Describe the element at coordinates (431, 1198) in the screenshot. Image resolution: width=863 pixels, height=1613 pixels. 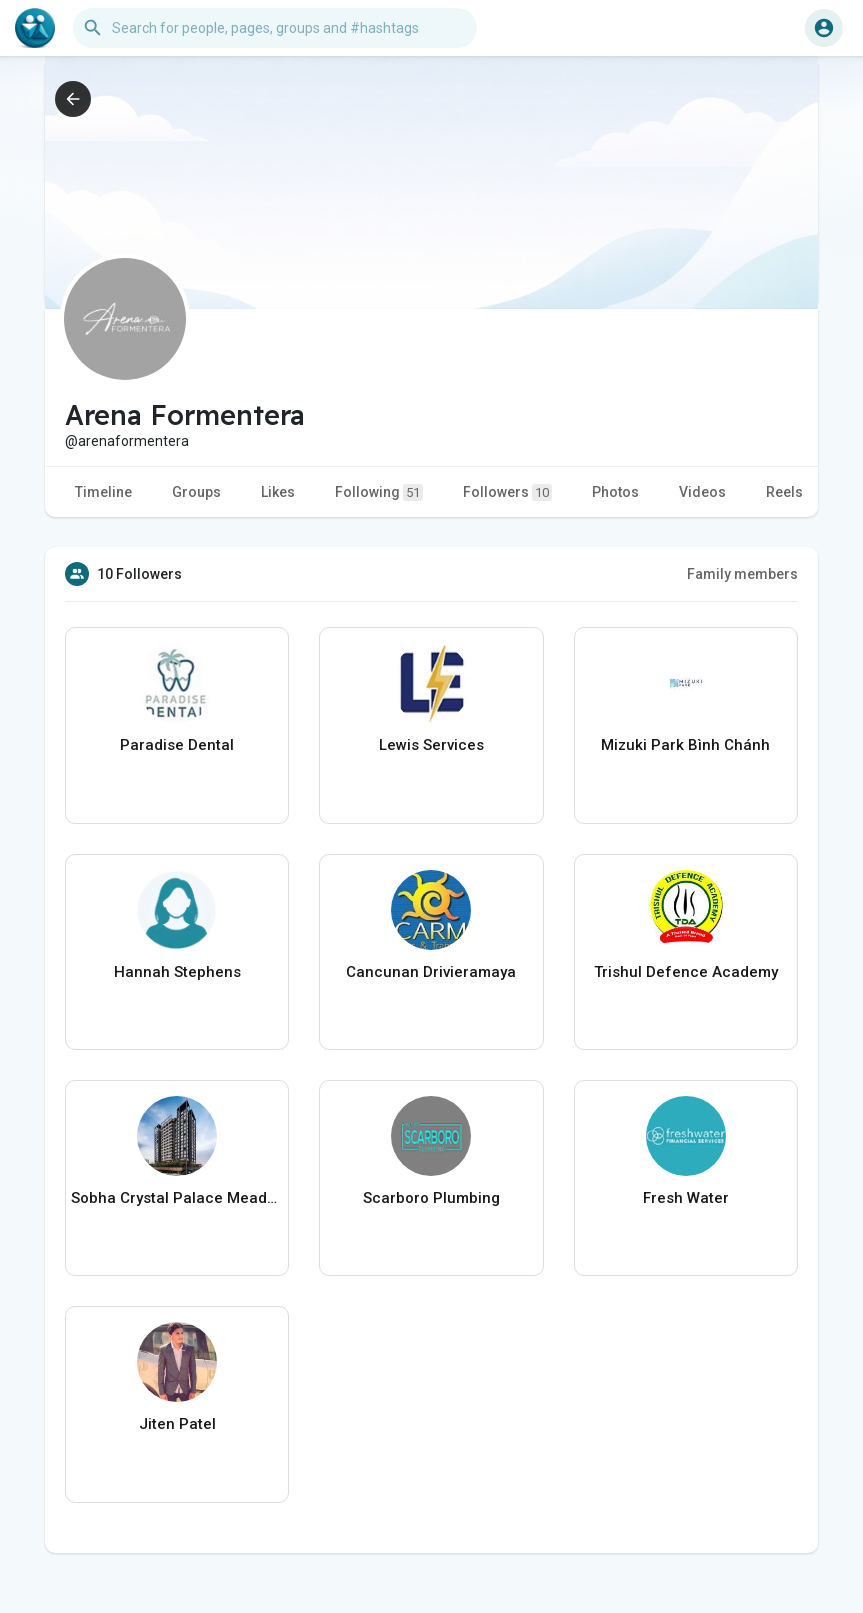
I see `Scarboro Plumbing` at that location.